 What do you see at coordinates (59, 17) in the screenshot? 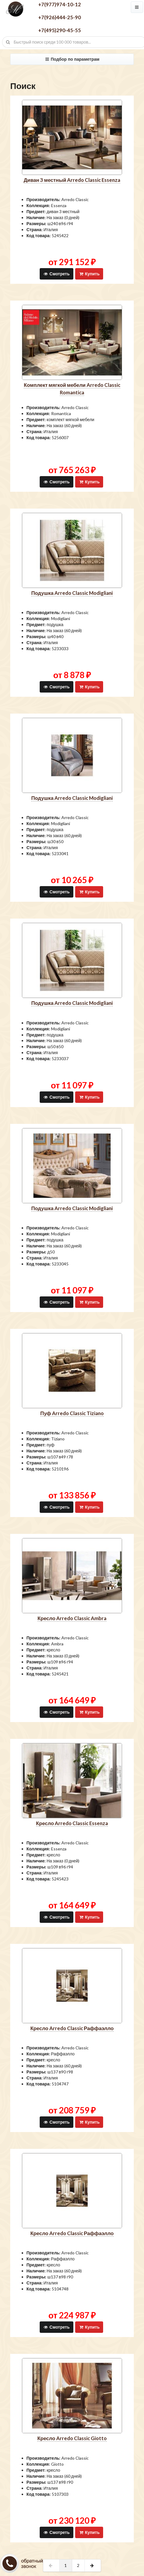
I see `+7(926)444-25-90` at bounding box center [59, 17].